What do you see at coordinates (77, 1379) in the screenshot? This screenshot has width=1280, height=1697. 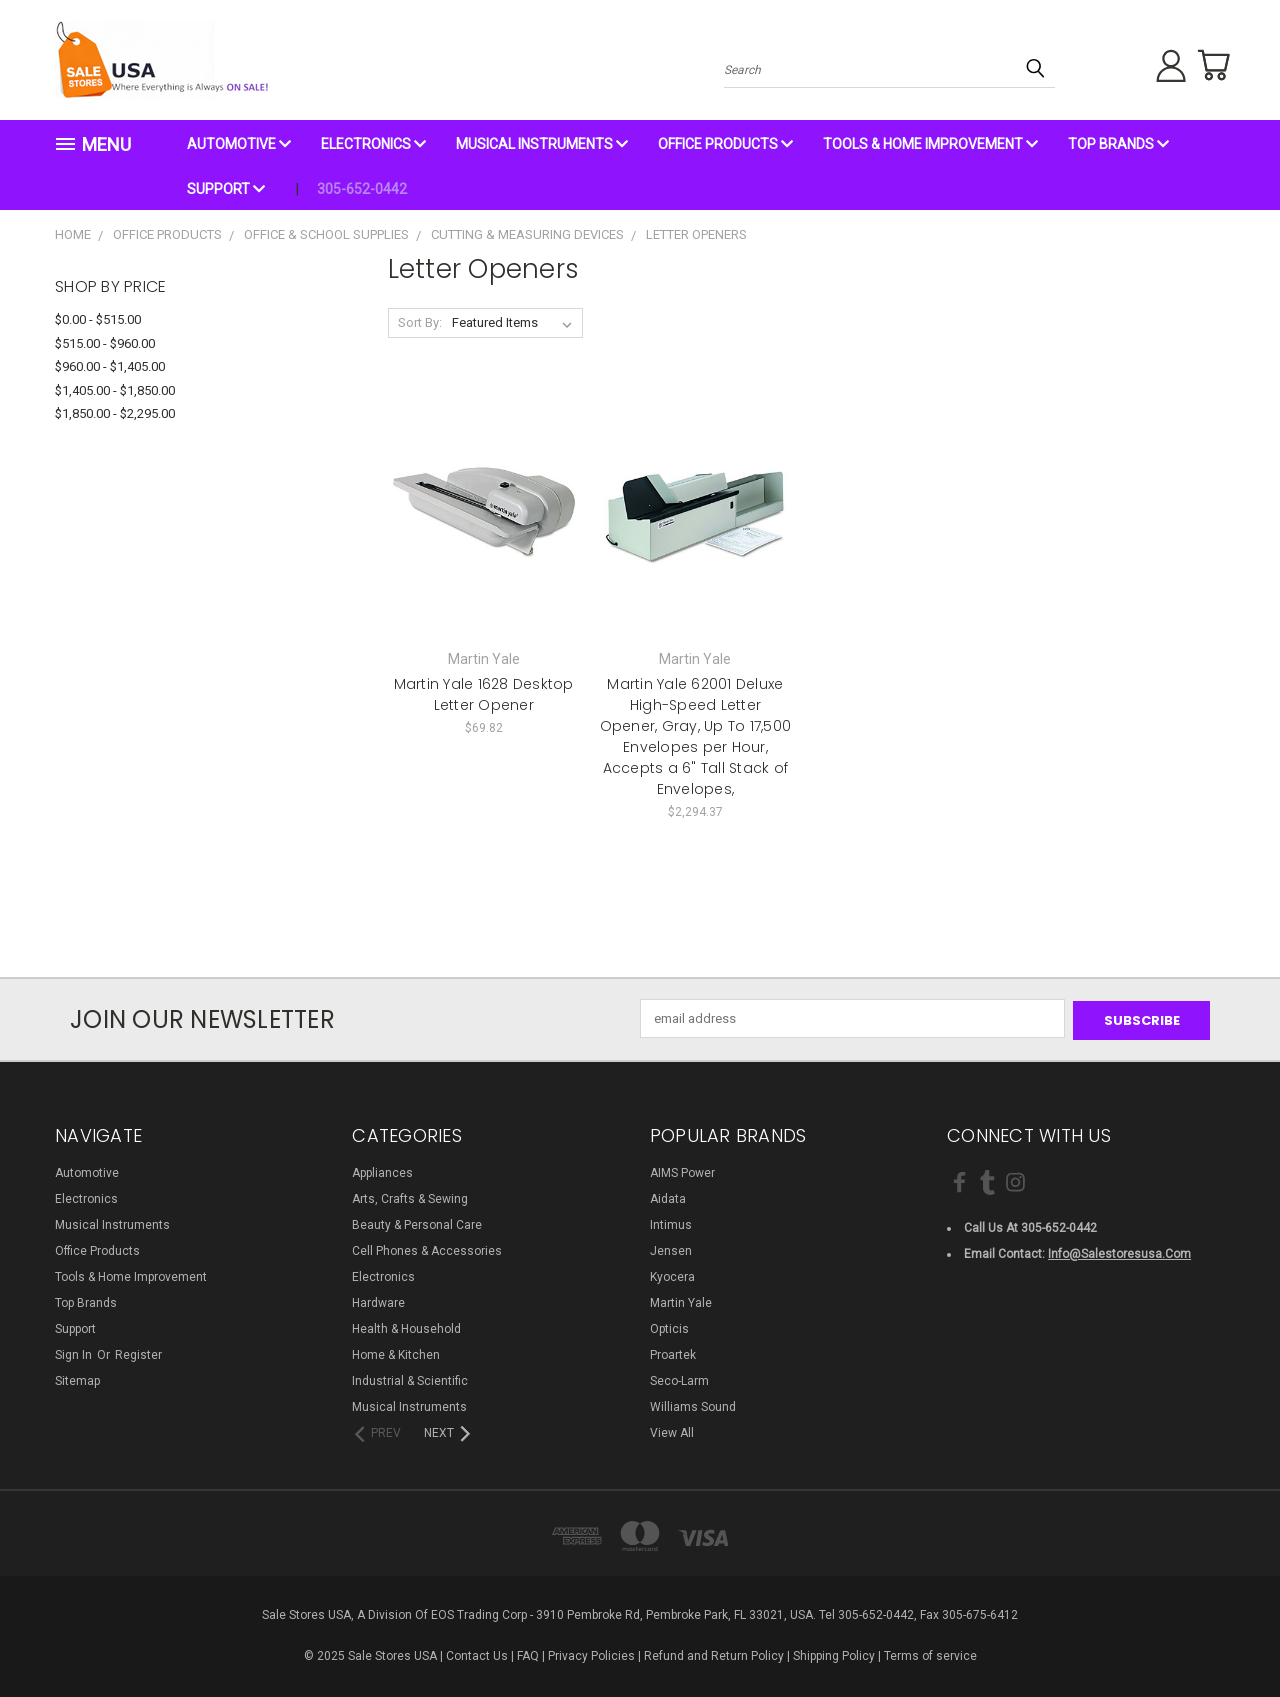 I see `Sitemap` at bounding box center [77, 1379].